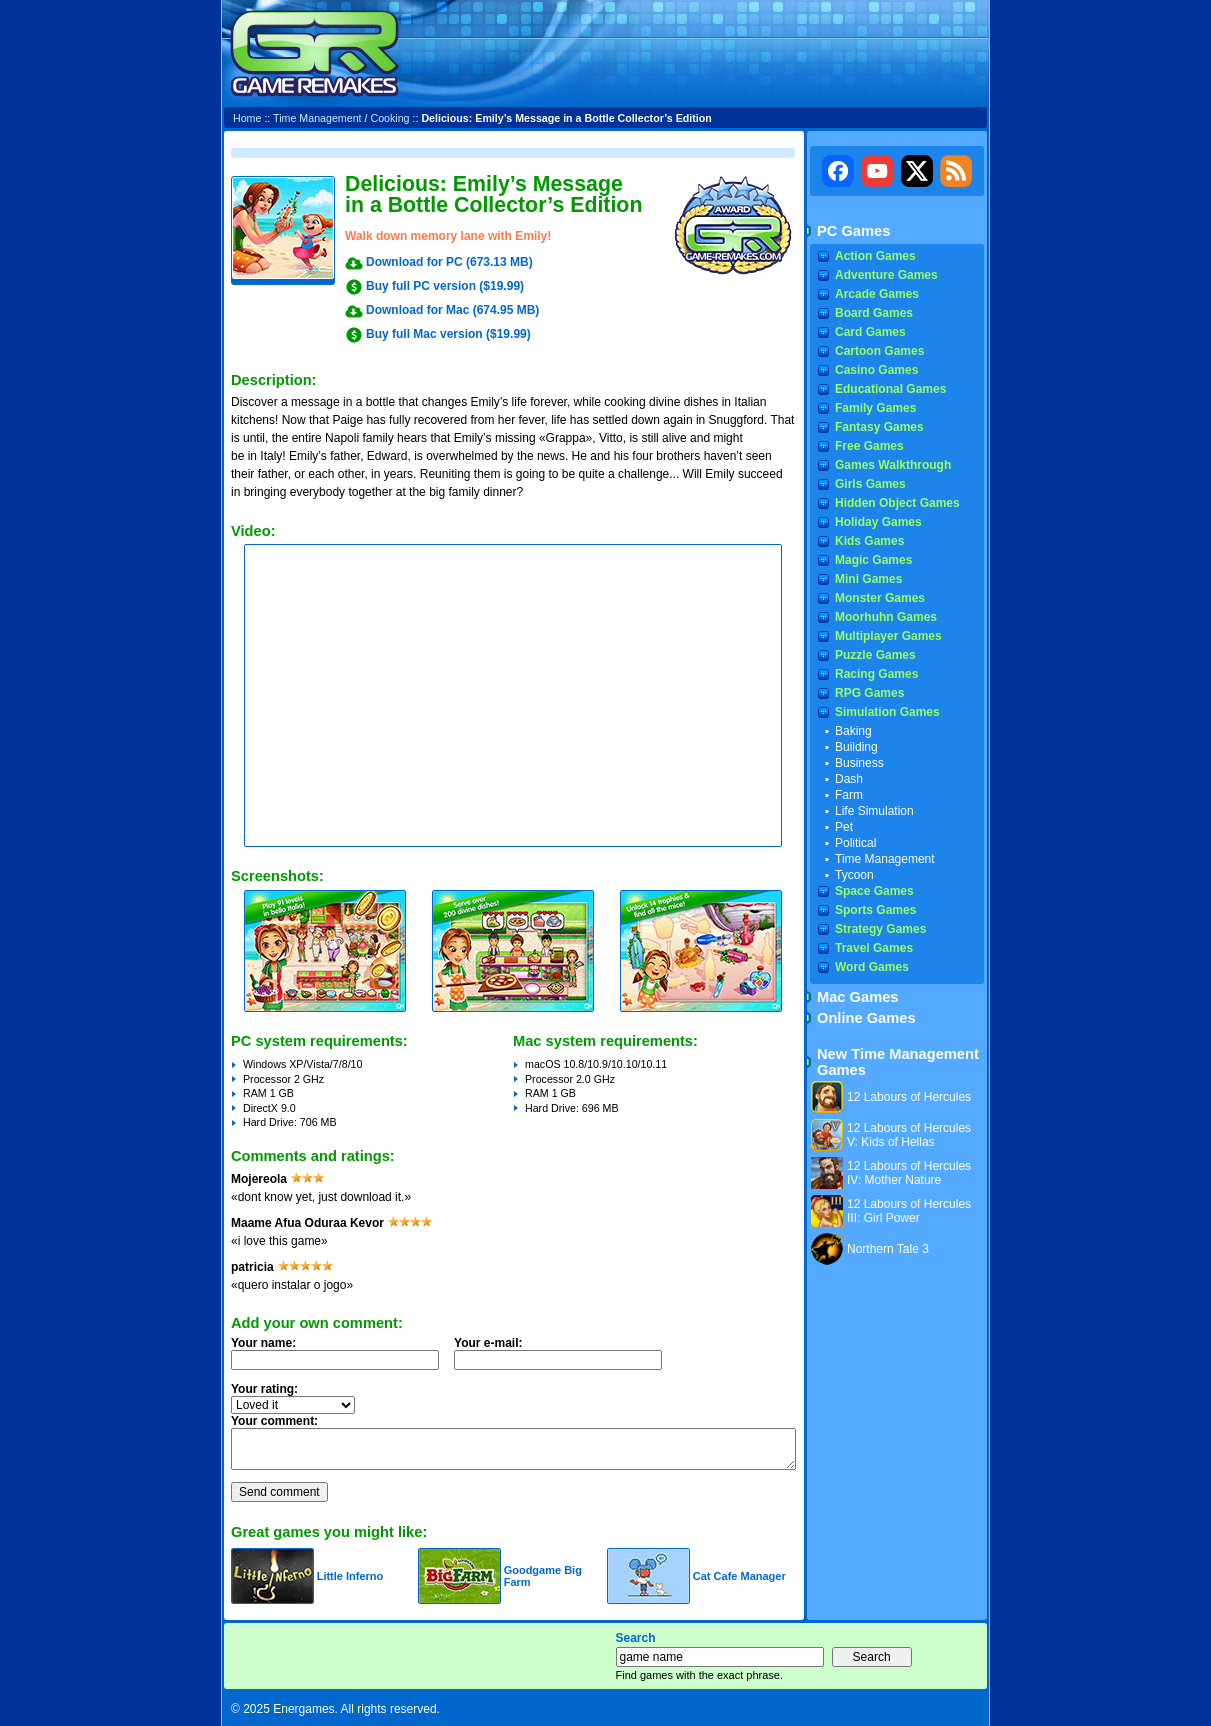  Describe the element at coordinates (263, 1343) in the screenshot. I see `Your name:` at that location.